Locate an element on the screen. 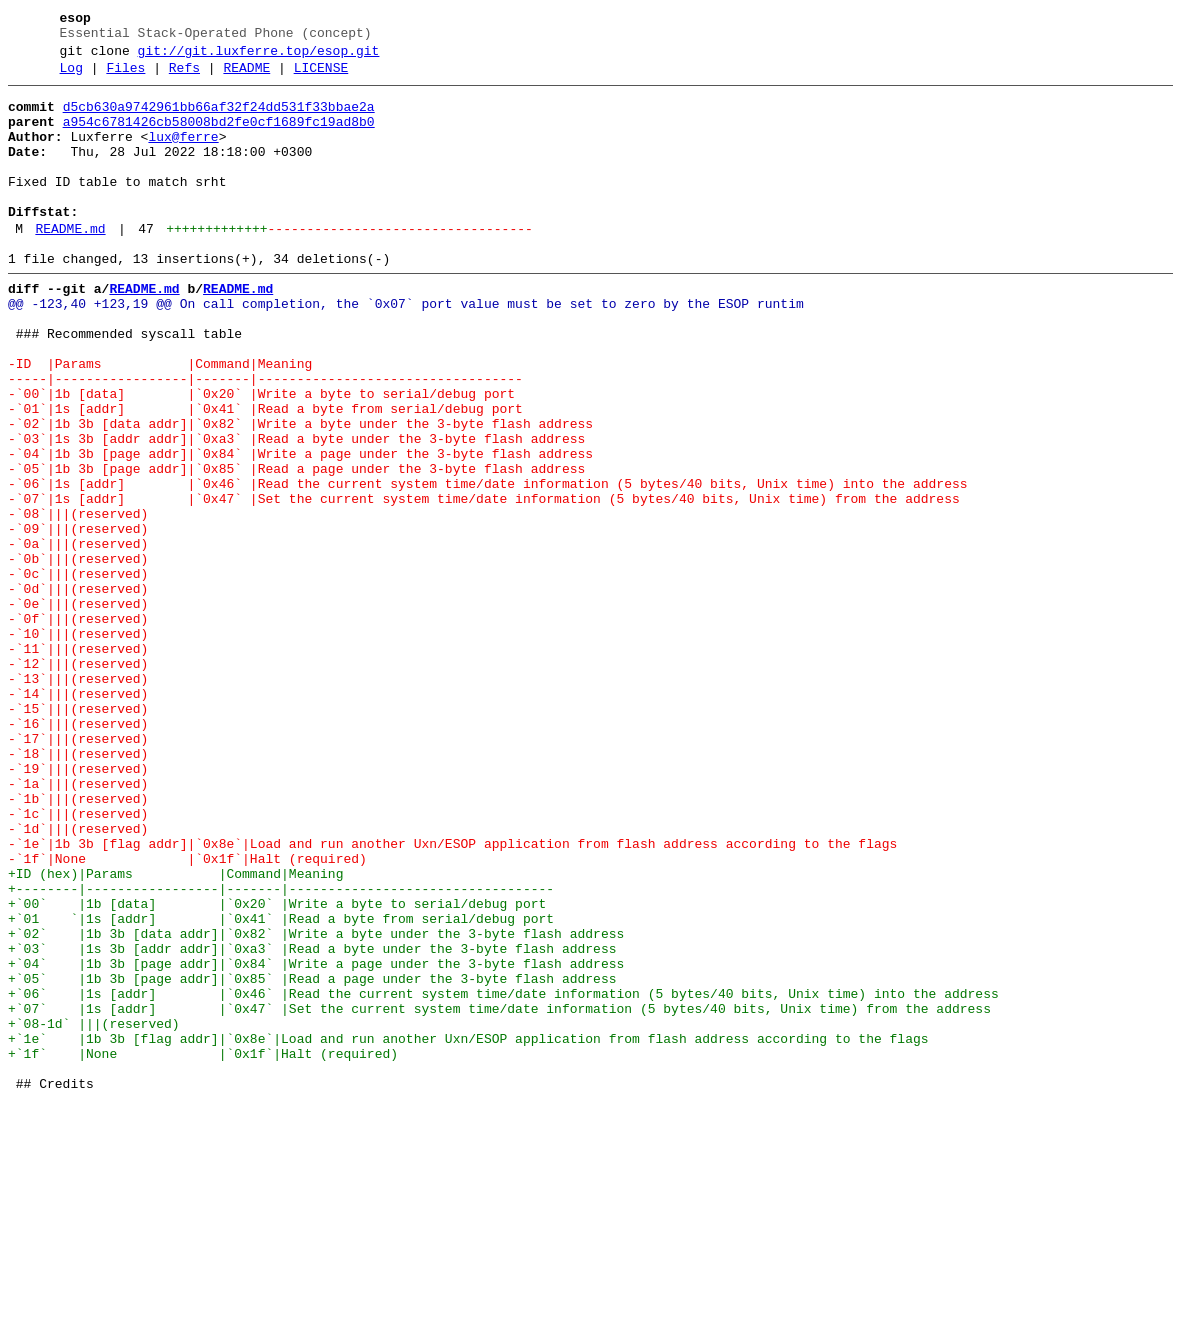 Image resolution: width=1181 pixels, height=1325 pixels. -`1a`|||(reserved) is located at coordinates (78, 925).